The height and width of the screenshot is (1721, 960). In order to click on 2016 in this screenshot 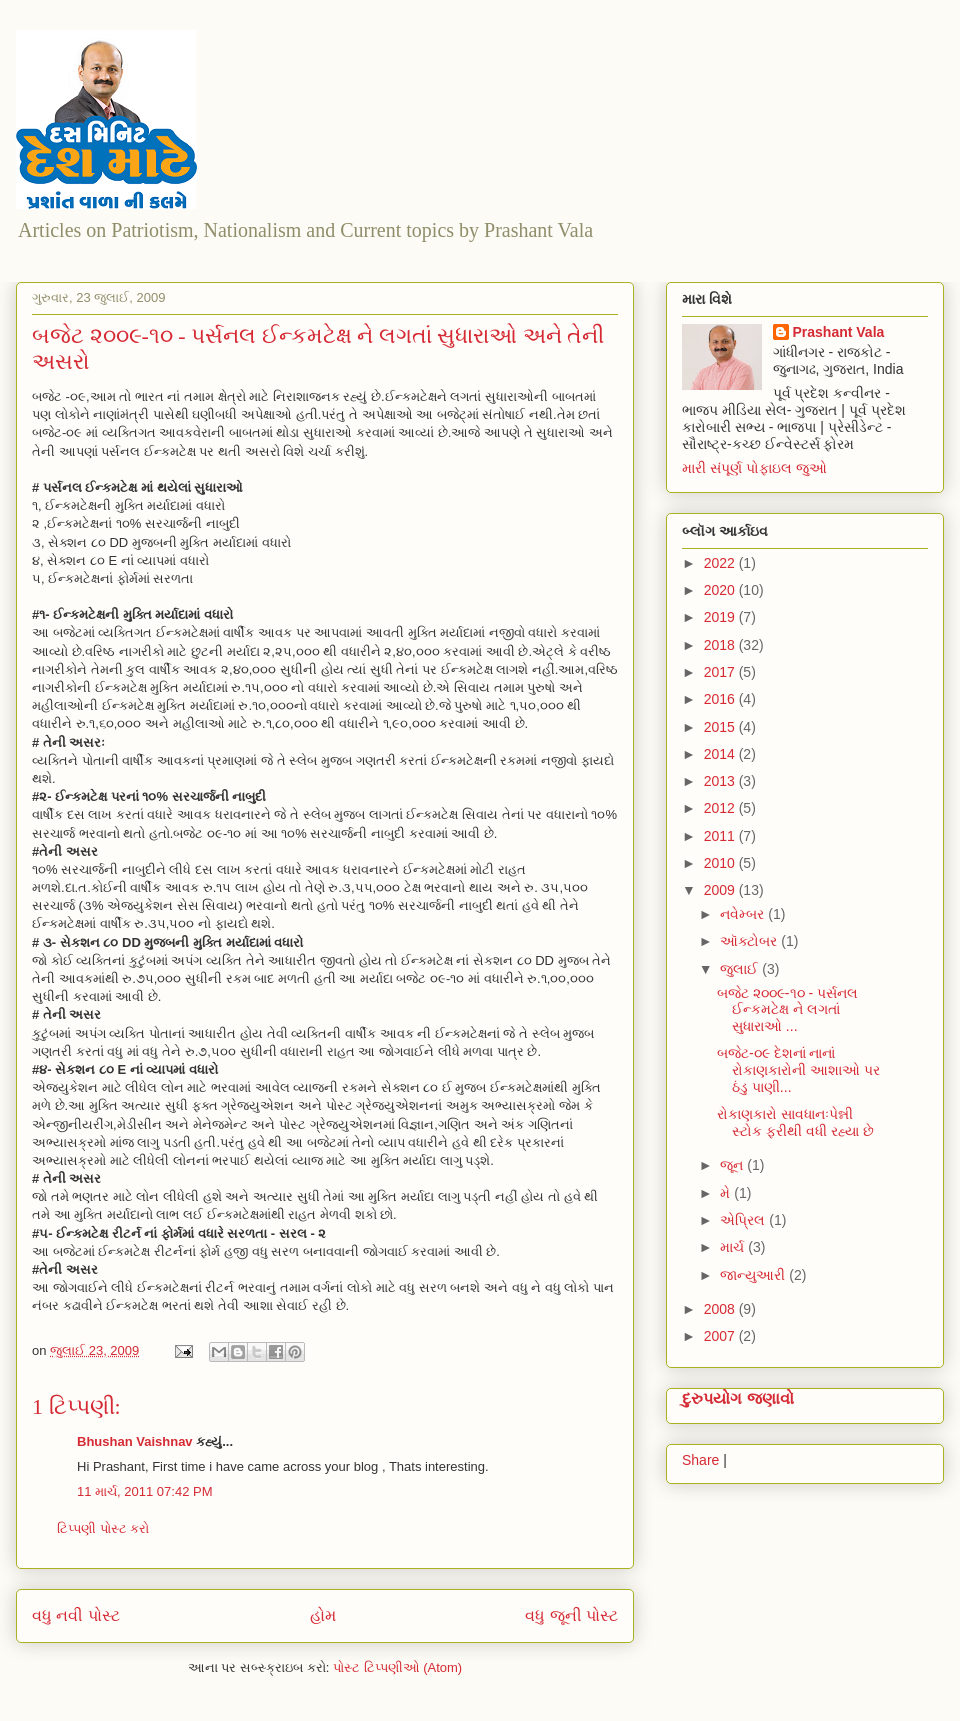, I will do `click(721, 699)`.